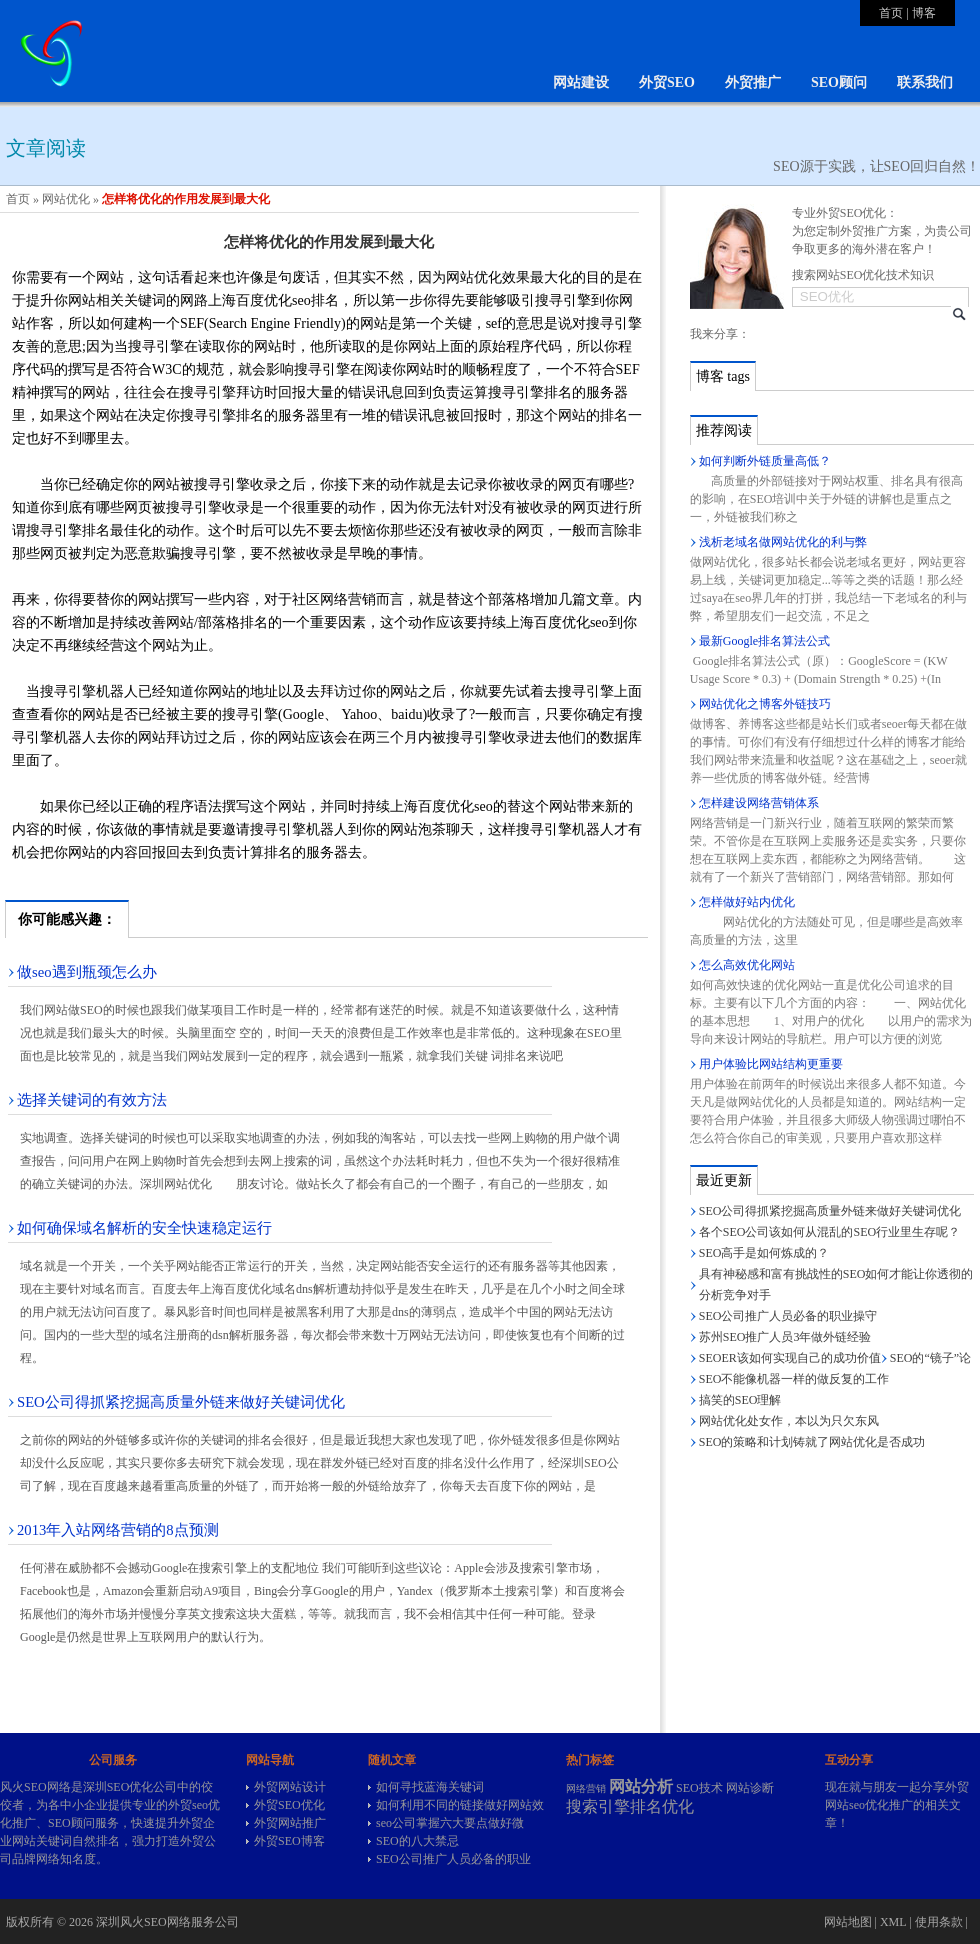 The image size is (980, 1944). Describe the element at coordinates (750, 1788) in the screenshot. I see `网站诊断` at that location.